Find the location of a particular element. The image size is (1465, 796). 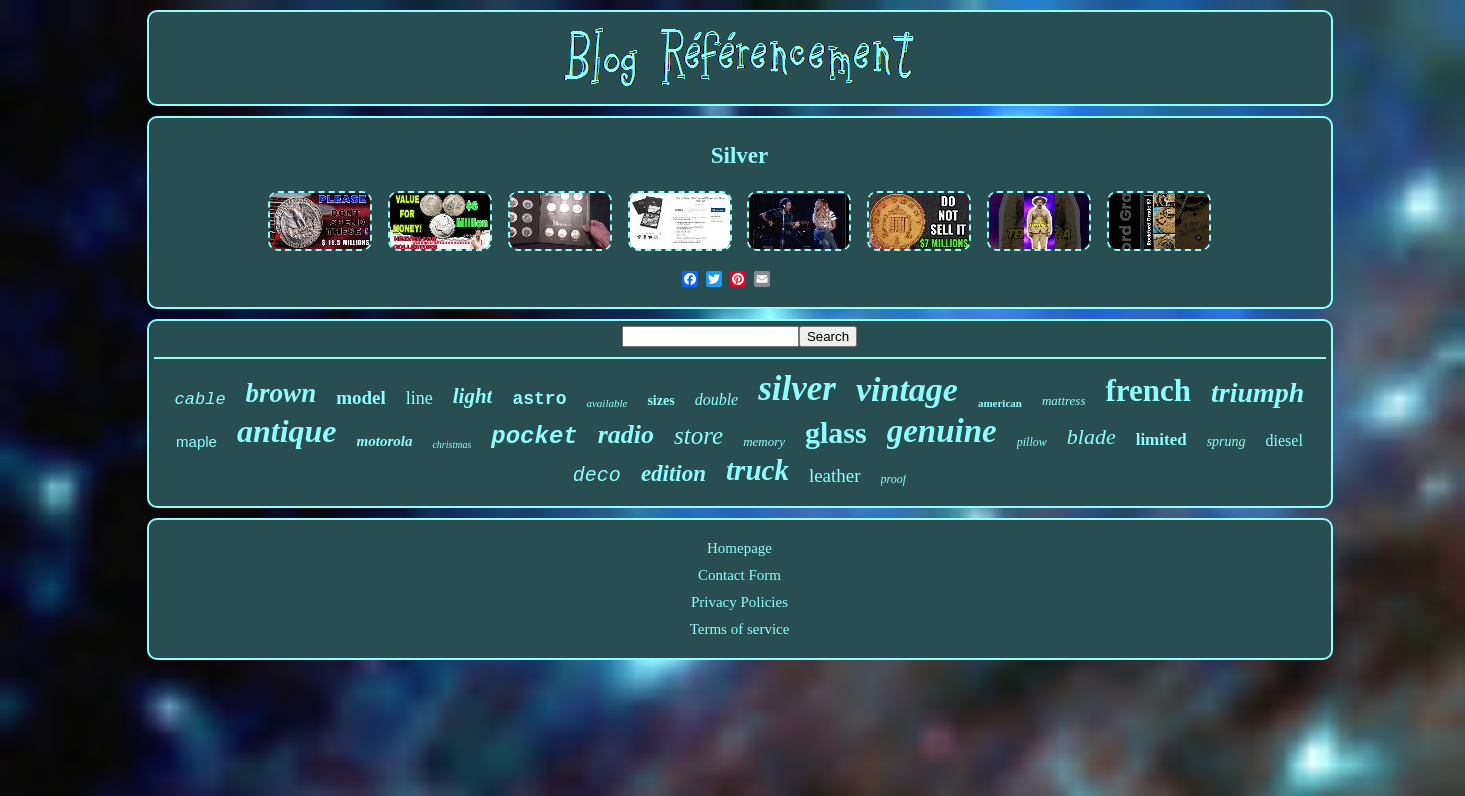

edition is located at coordinates (673, 473).